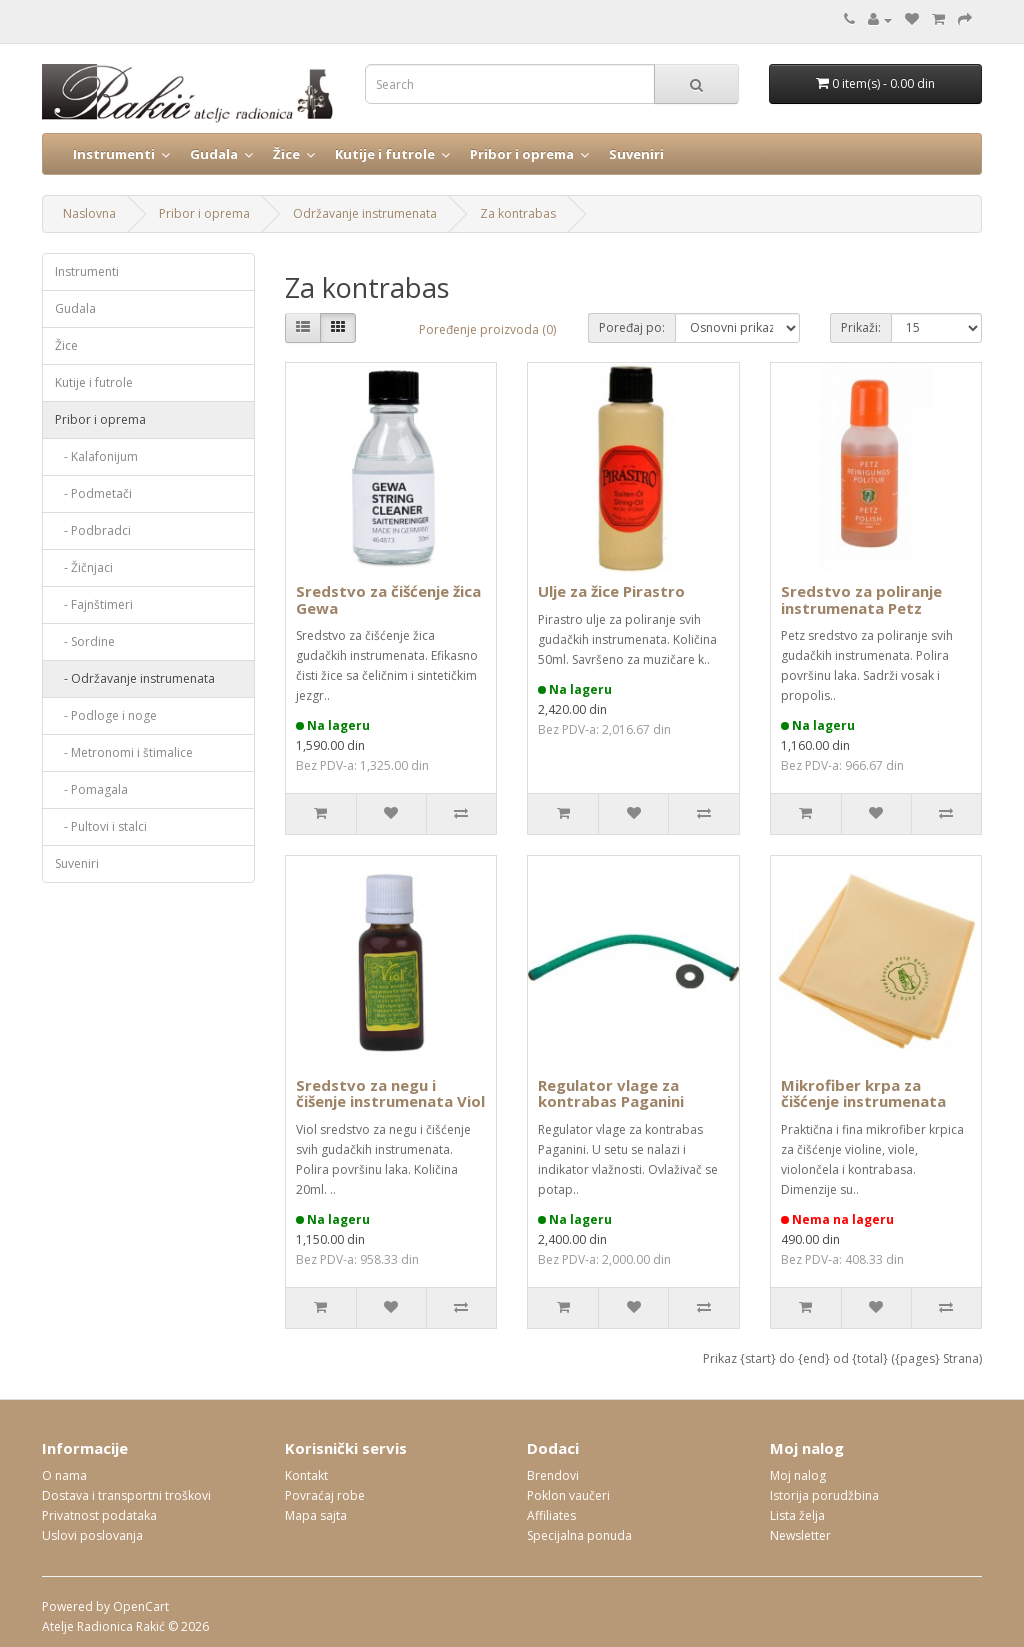 Image resolution: width=1024 pixels, height=1647 pixels. What do you see at coordinates (85, 641) in the screenshot?
I see `- Sordine` at bounding box center [85, 641].